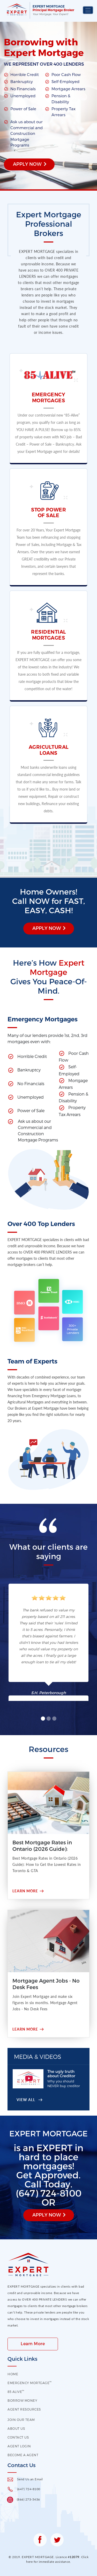 The height and width of the screenshot is (2576, 97). What do you see at coordinates (28, 2499) in the screenshot?
I see `(866) 273-5436` at bounding box center [28, 2499].